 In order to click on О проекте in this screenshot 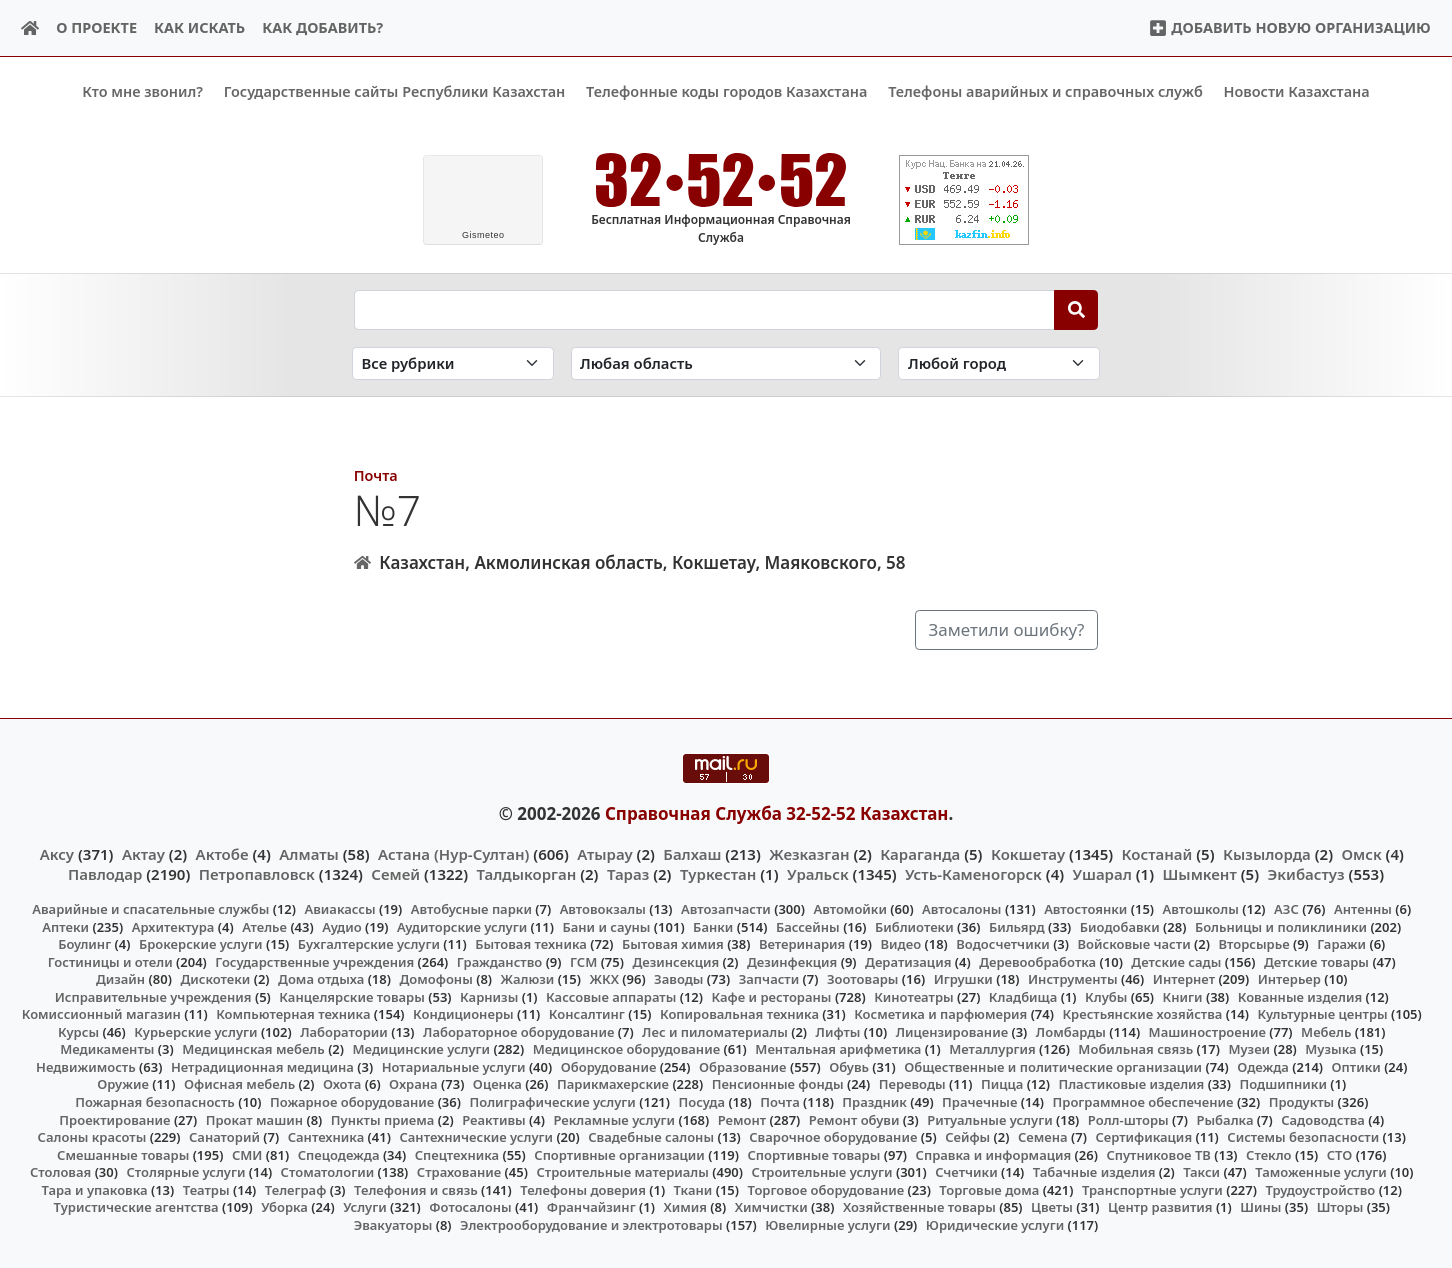, I will do `click(96, 27)`.